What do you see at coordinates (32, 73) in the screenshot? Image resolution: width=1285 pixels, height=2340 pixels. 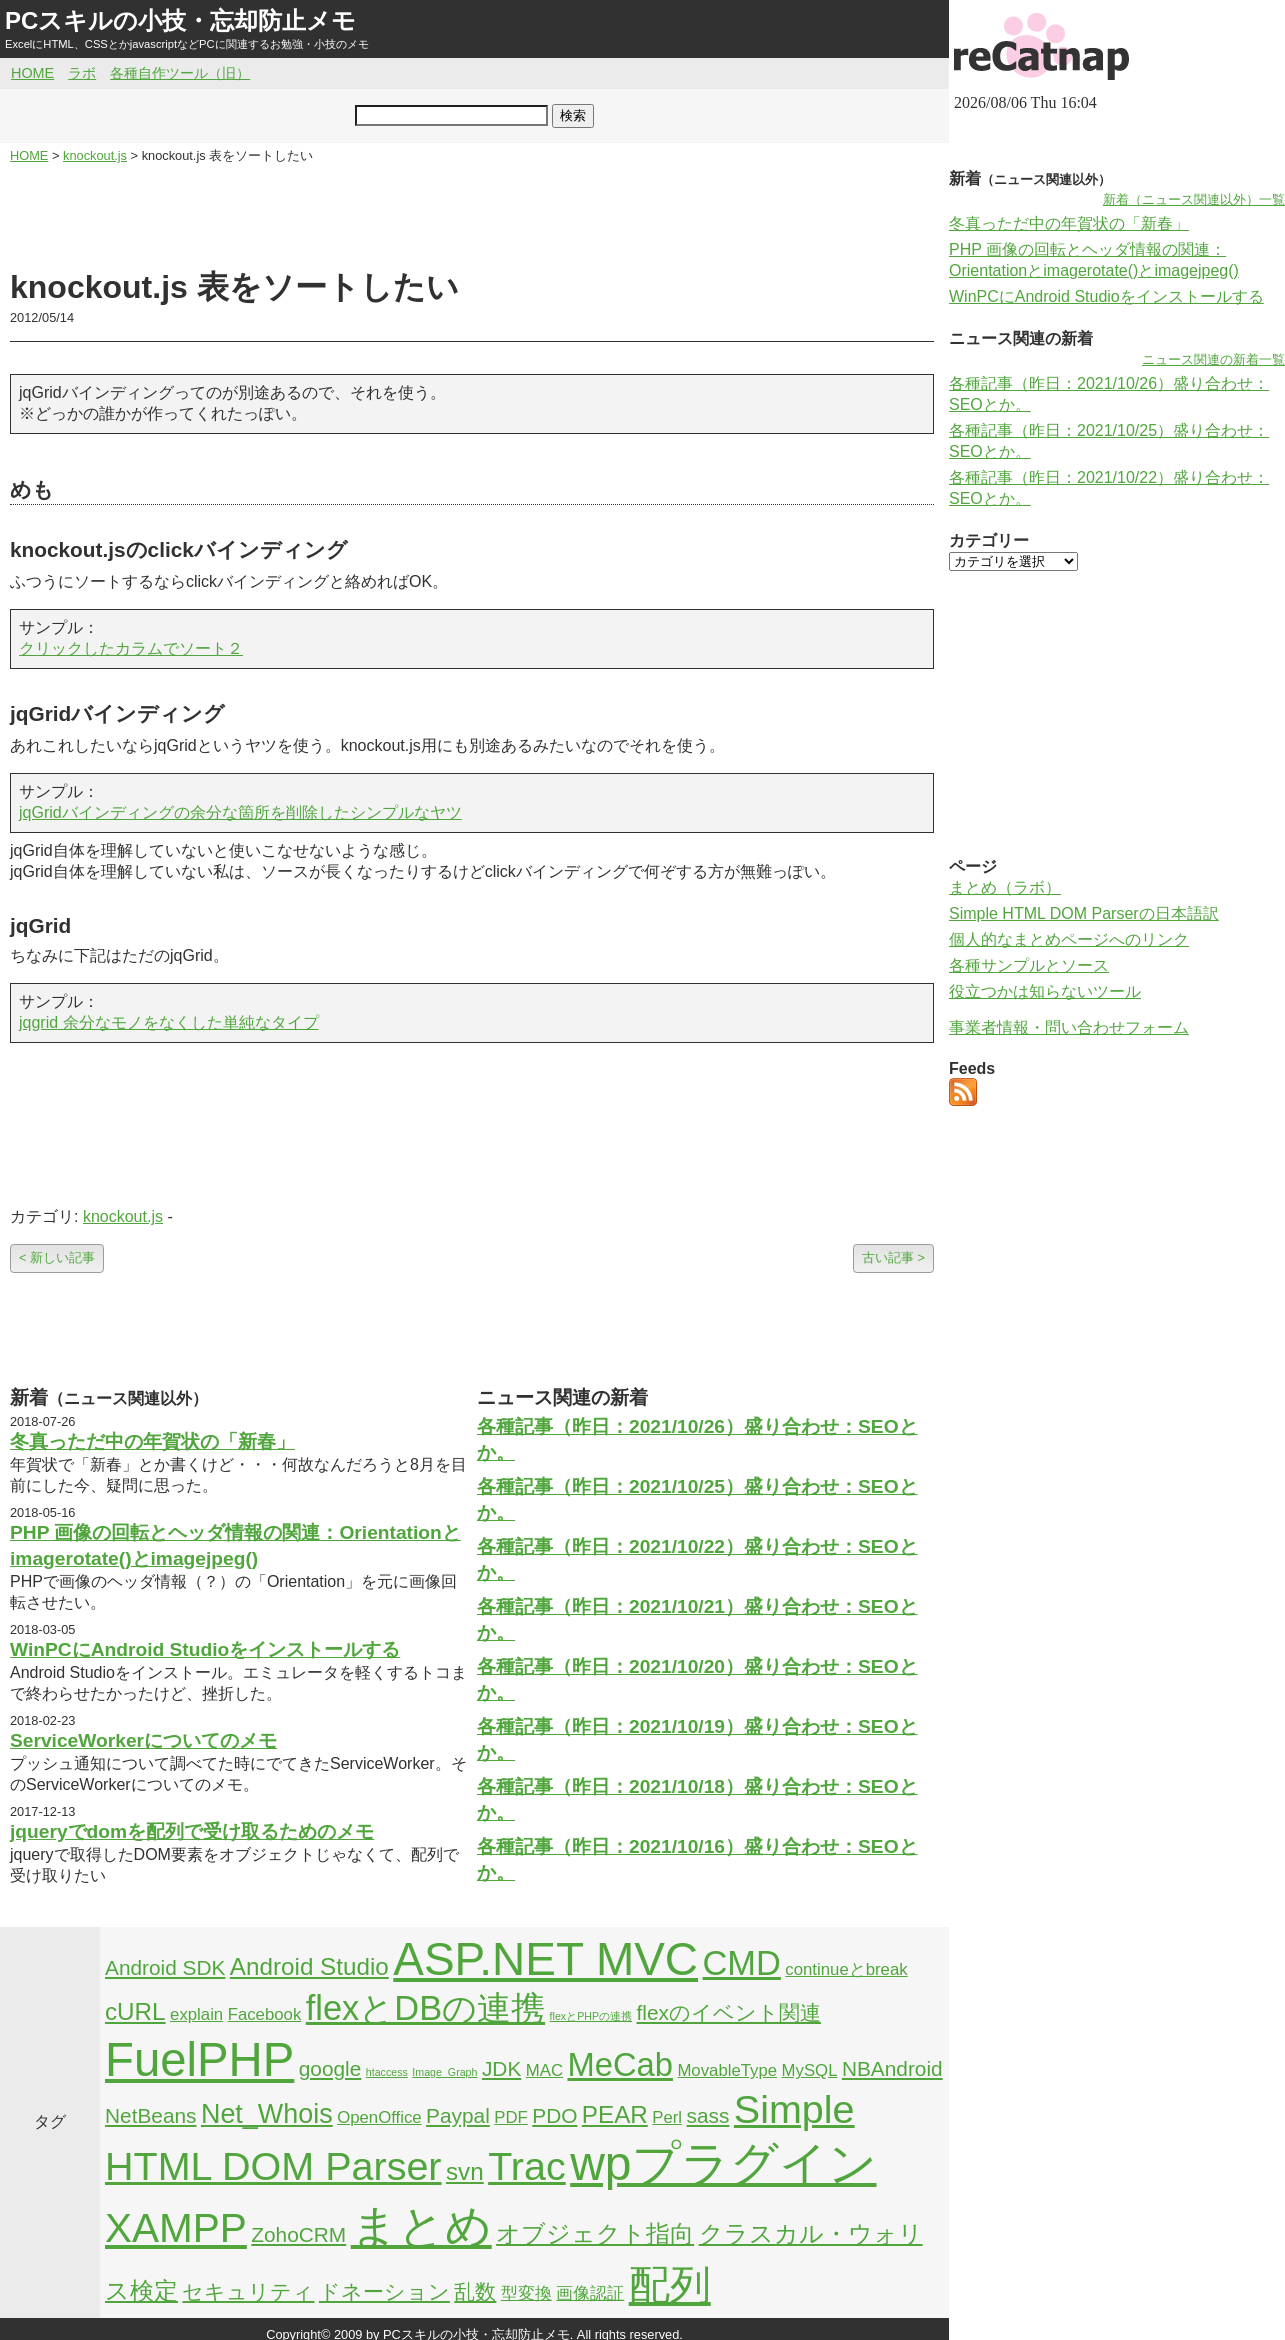 I see `HOME` at bounding box center [32, 73].